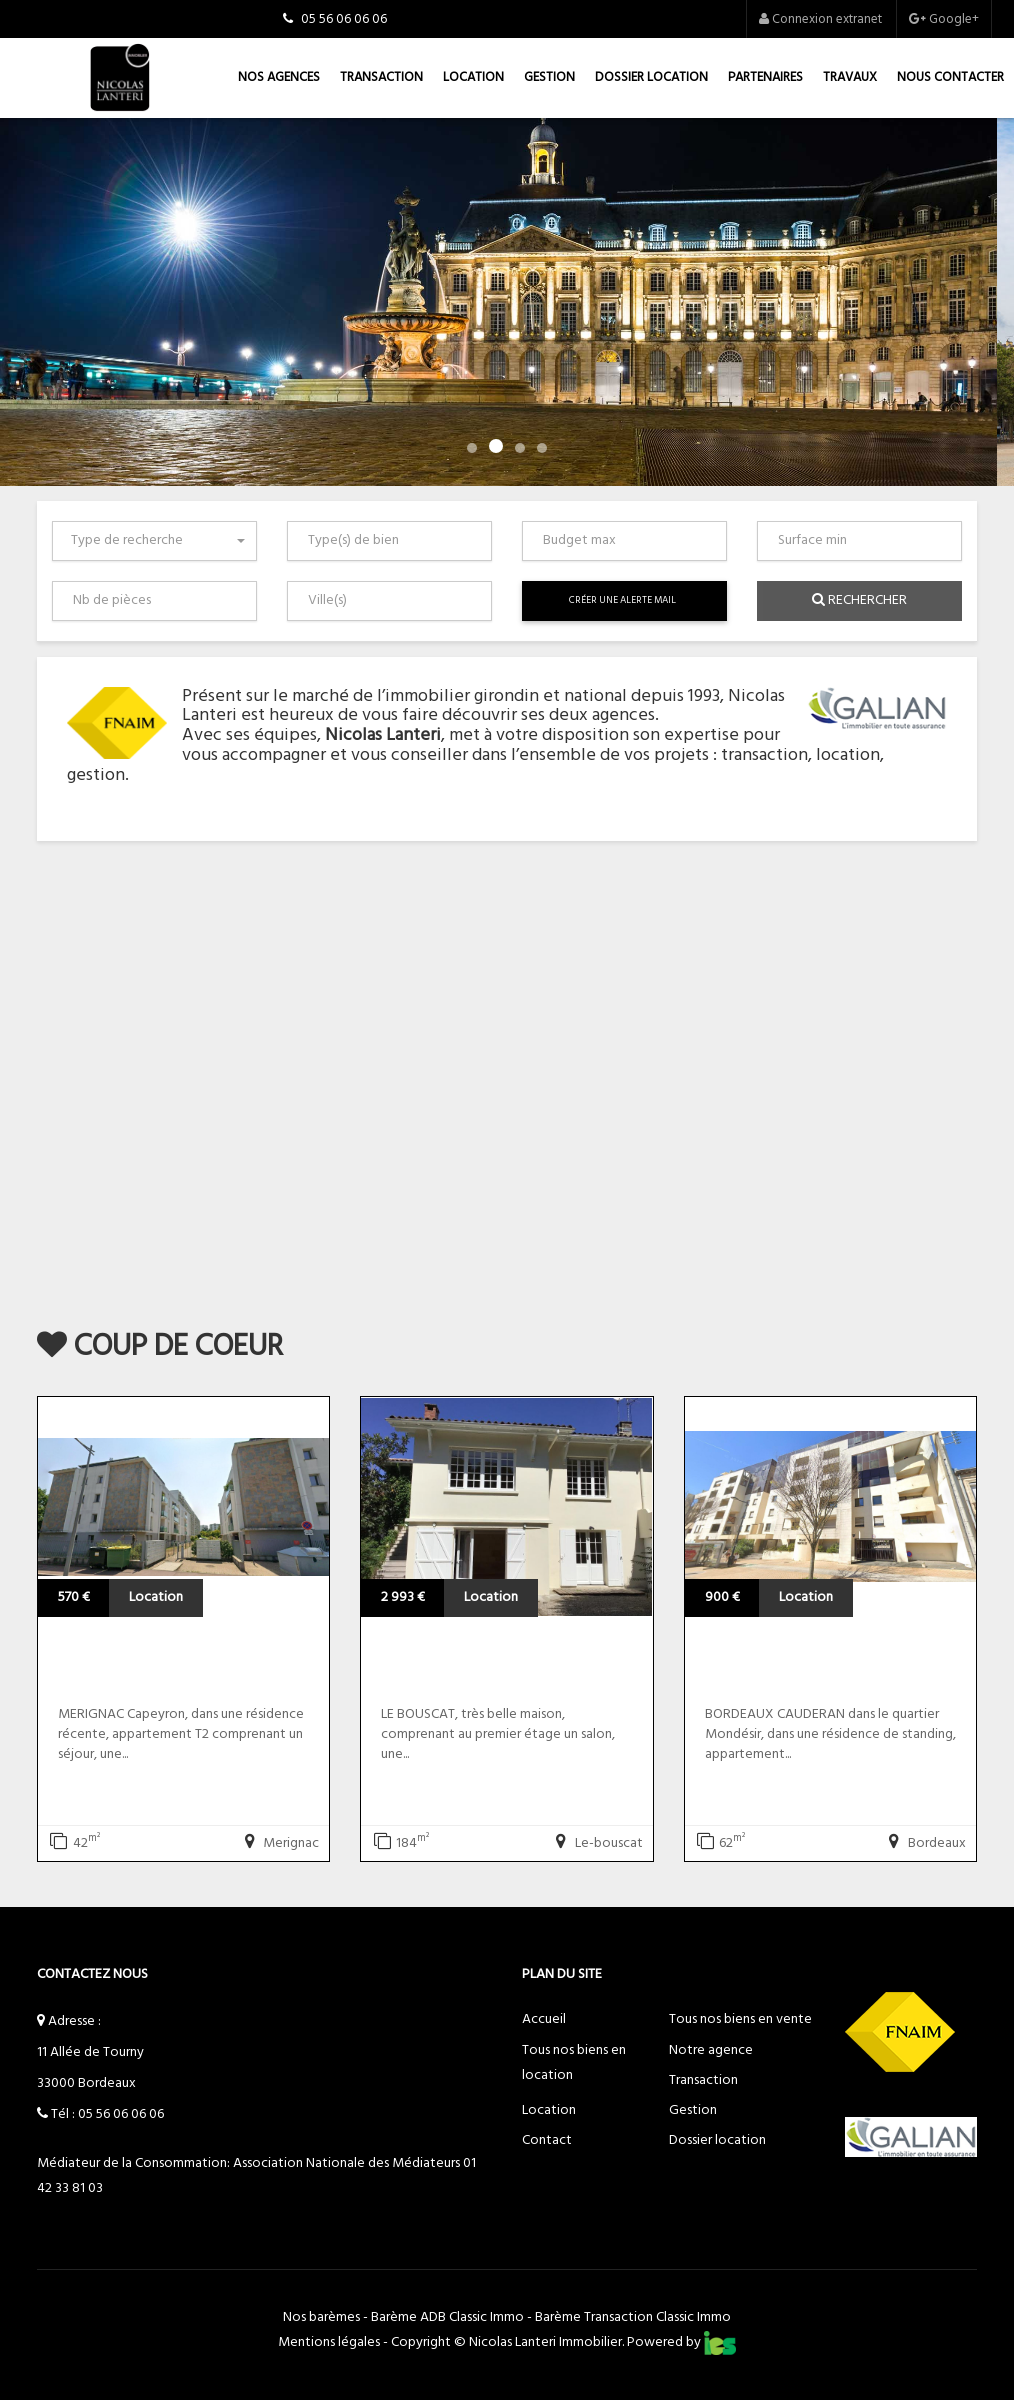 This screenshot has width=1014, height=2400. Describe the element at coordinates (473, 77) in the screenshot. I see `Location` at that location.